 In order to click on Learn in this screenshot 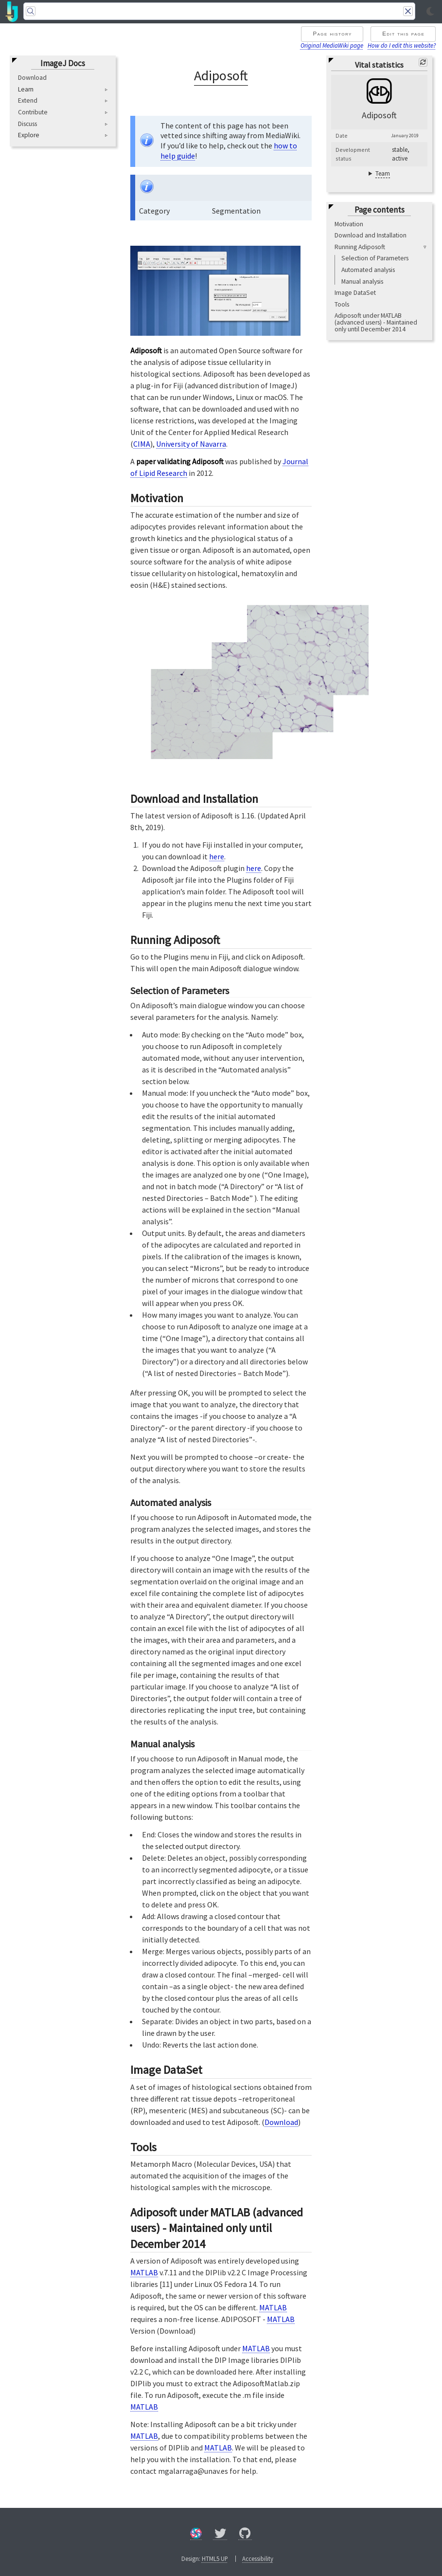, I will do `click(26, 89)`.